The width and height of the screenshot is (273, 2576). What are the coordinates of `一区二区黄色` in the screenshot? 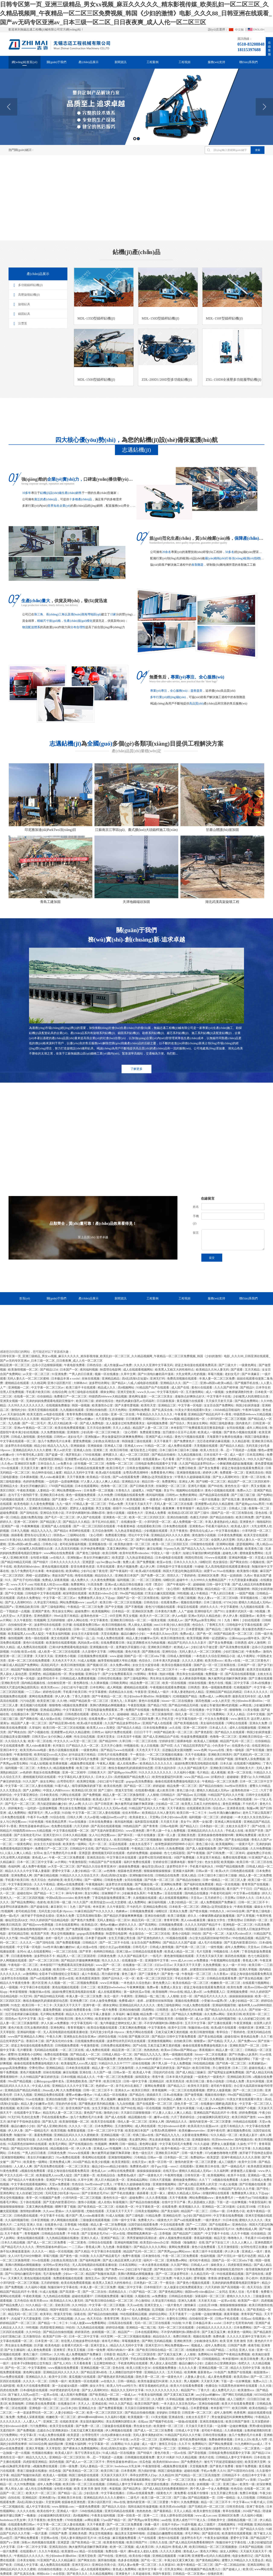 It's located at (77, 2242).